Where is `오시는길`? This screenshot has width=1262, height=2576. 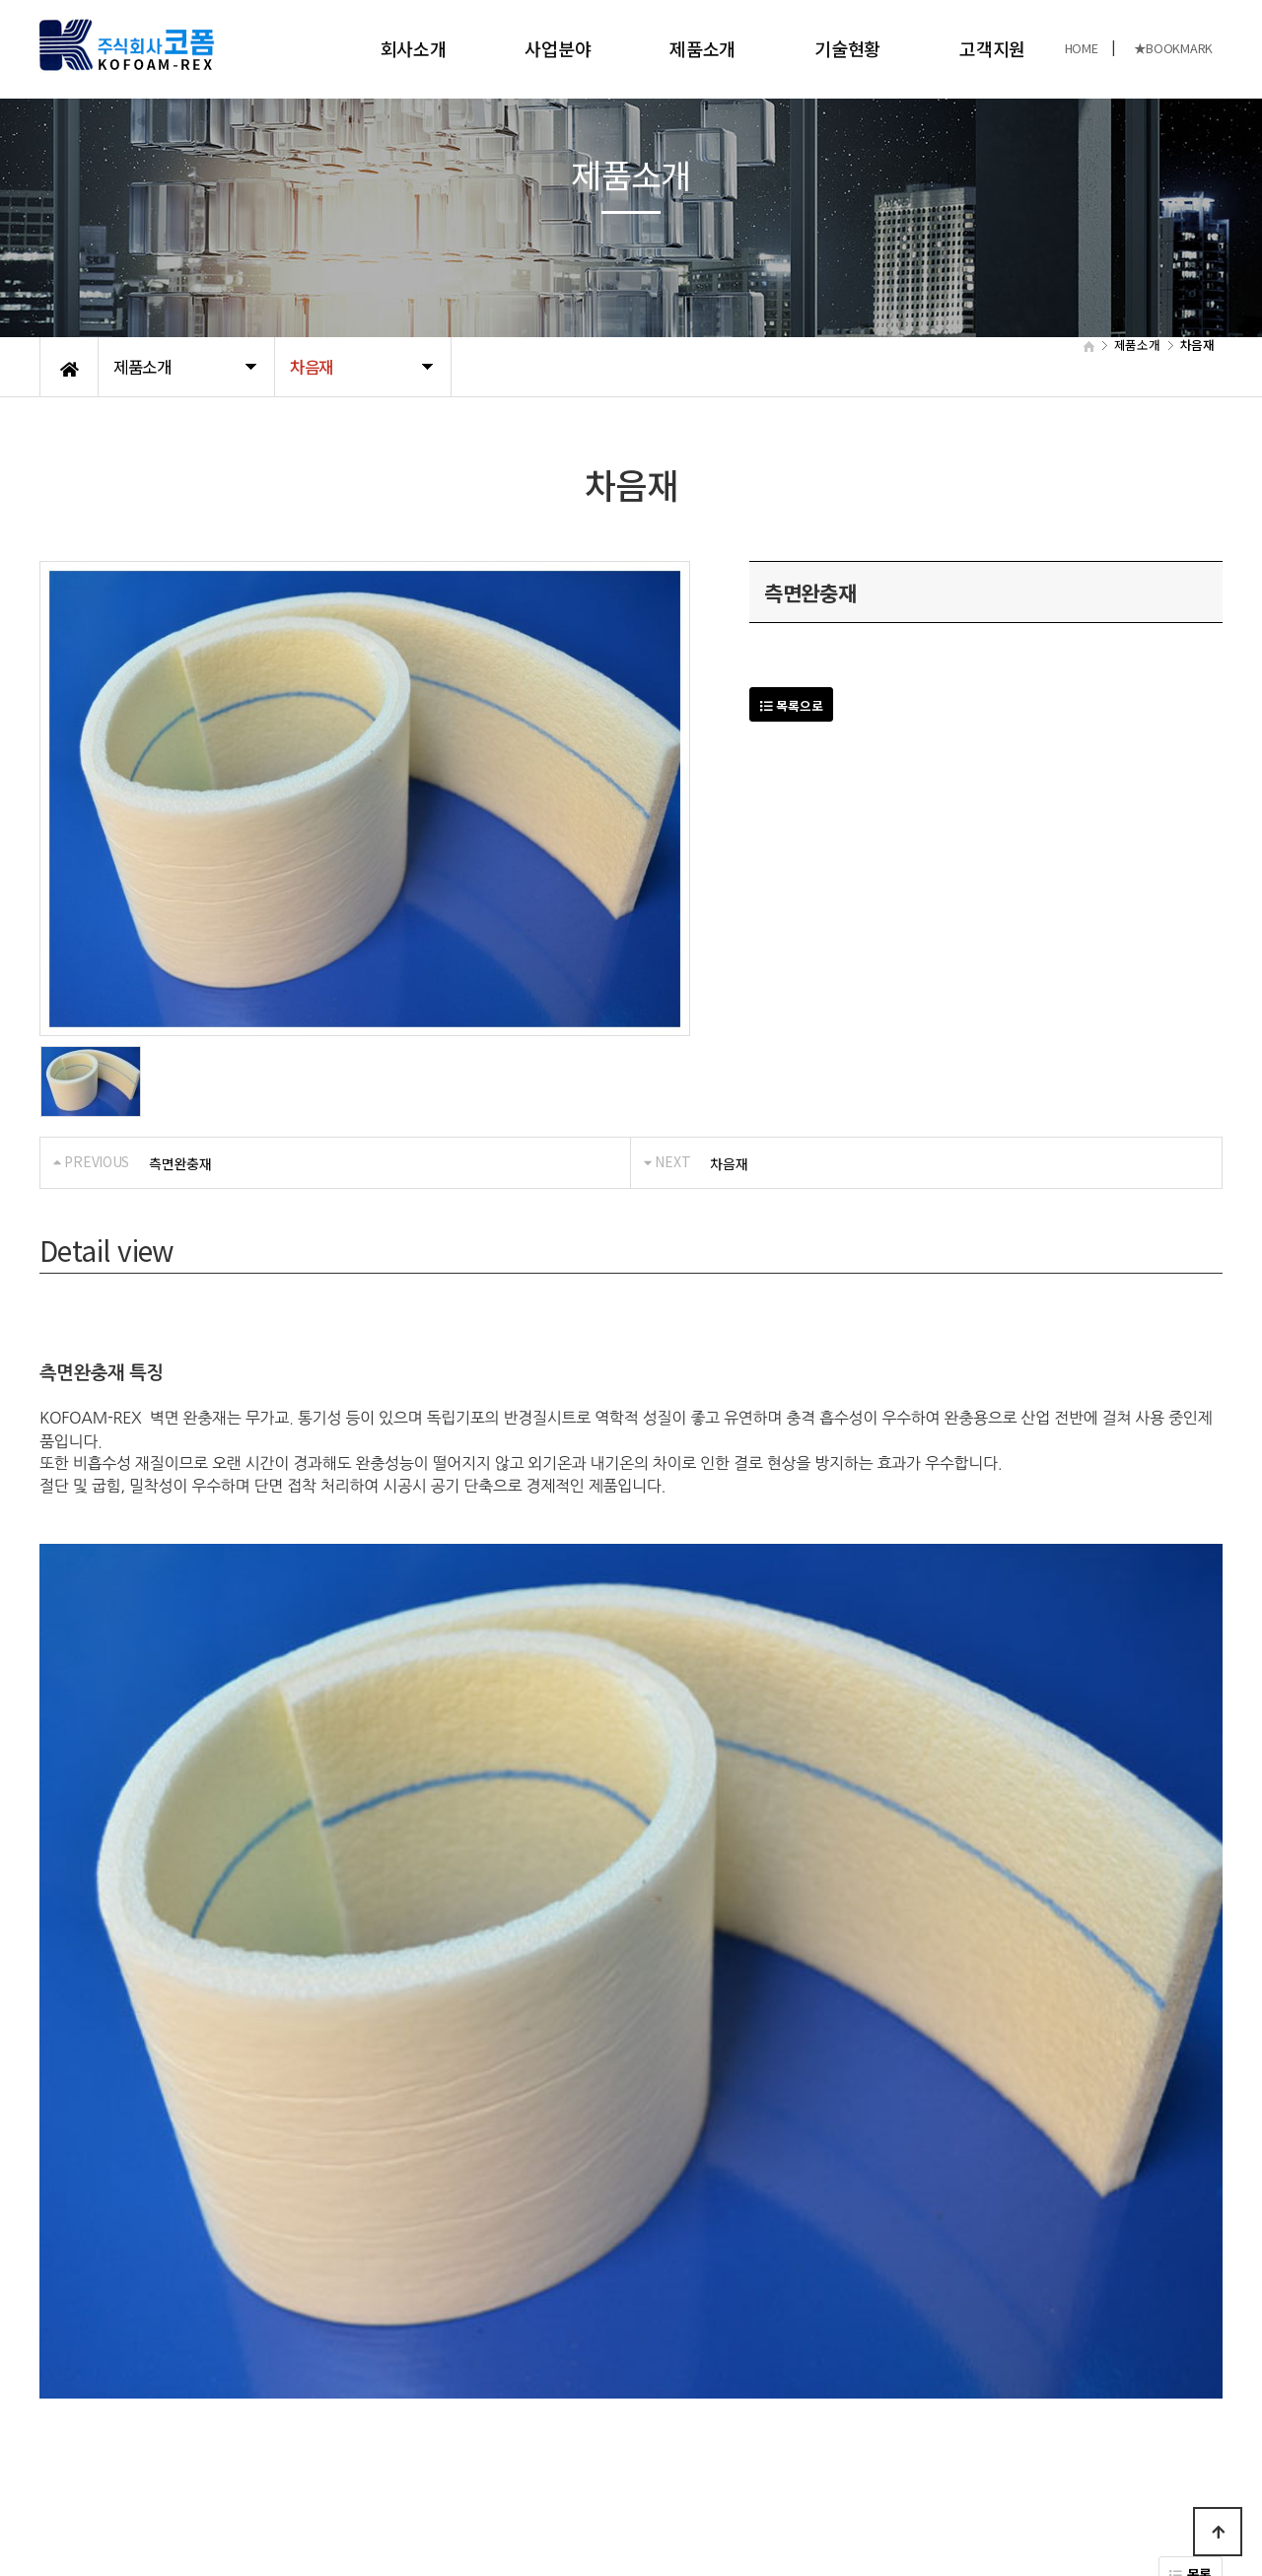
오시는길 is located at coordinates (252, 2397).